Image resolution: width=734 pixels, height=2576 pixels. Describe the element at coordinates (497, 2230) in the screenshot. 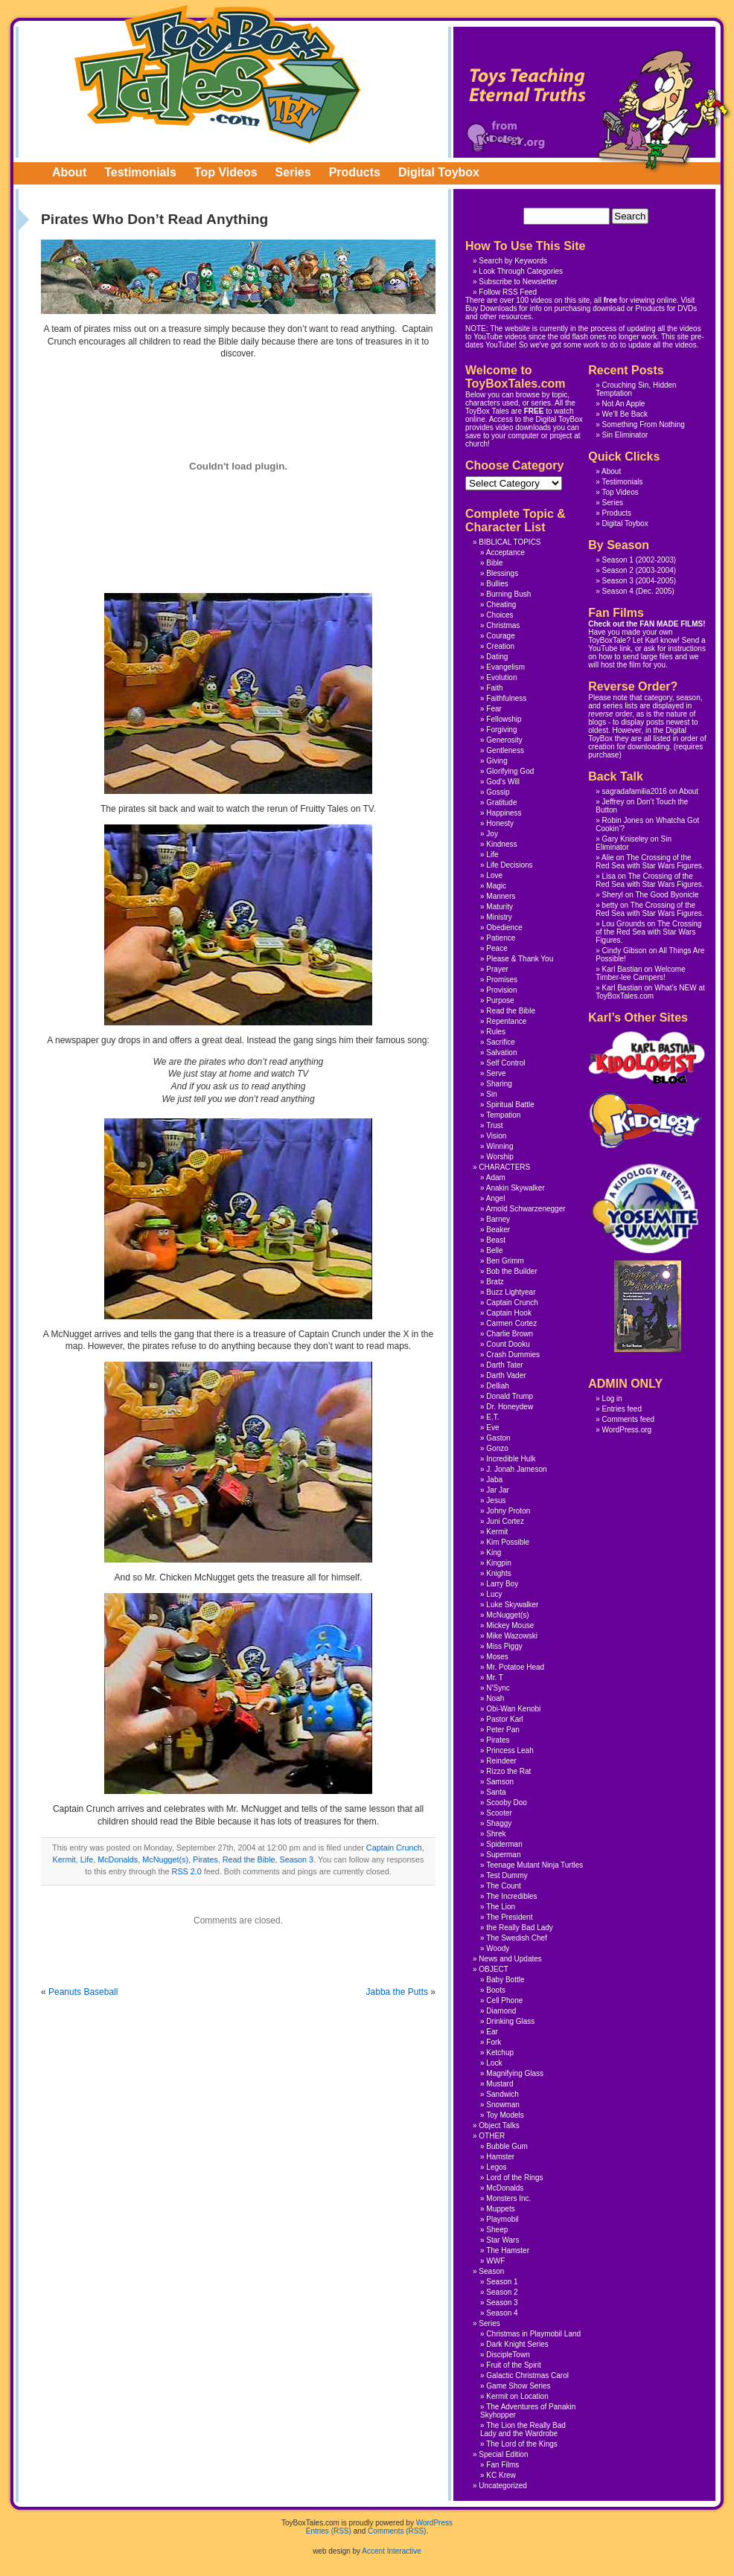

I see `Sheep` at that location.